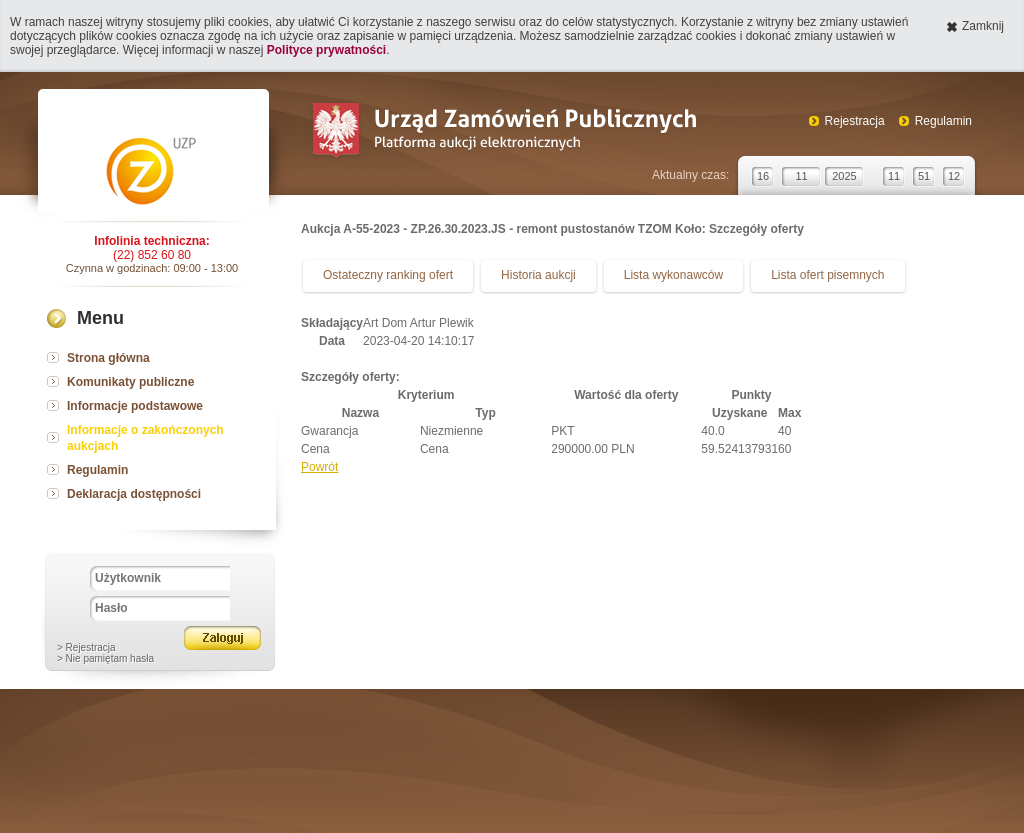 Image resolution: width=1024 pixels, height=833 pixels. What do you see at coordinates (135, 406) in the screenshot?
I see `Informacje podstawowe` at bounding box center [135, 406].